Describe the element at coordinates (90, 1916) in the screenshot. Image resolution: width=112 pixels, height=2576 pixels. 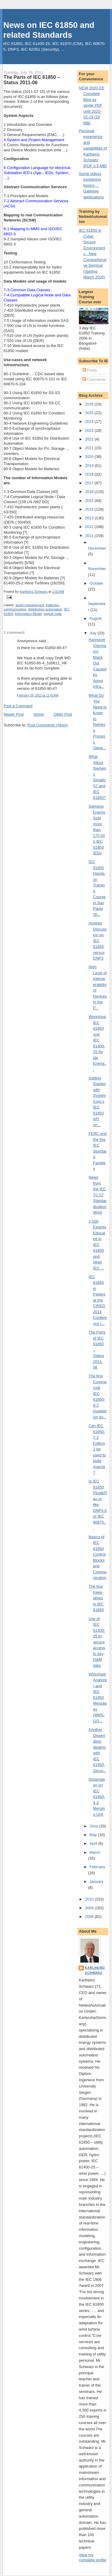
I see `2008` at that location.